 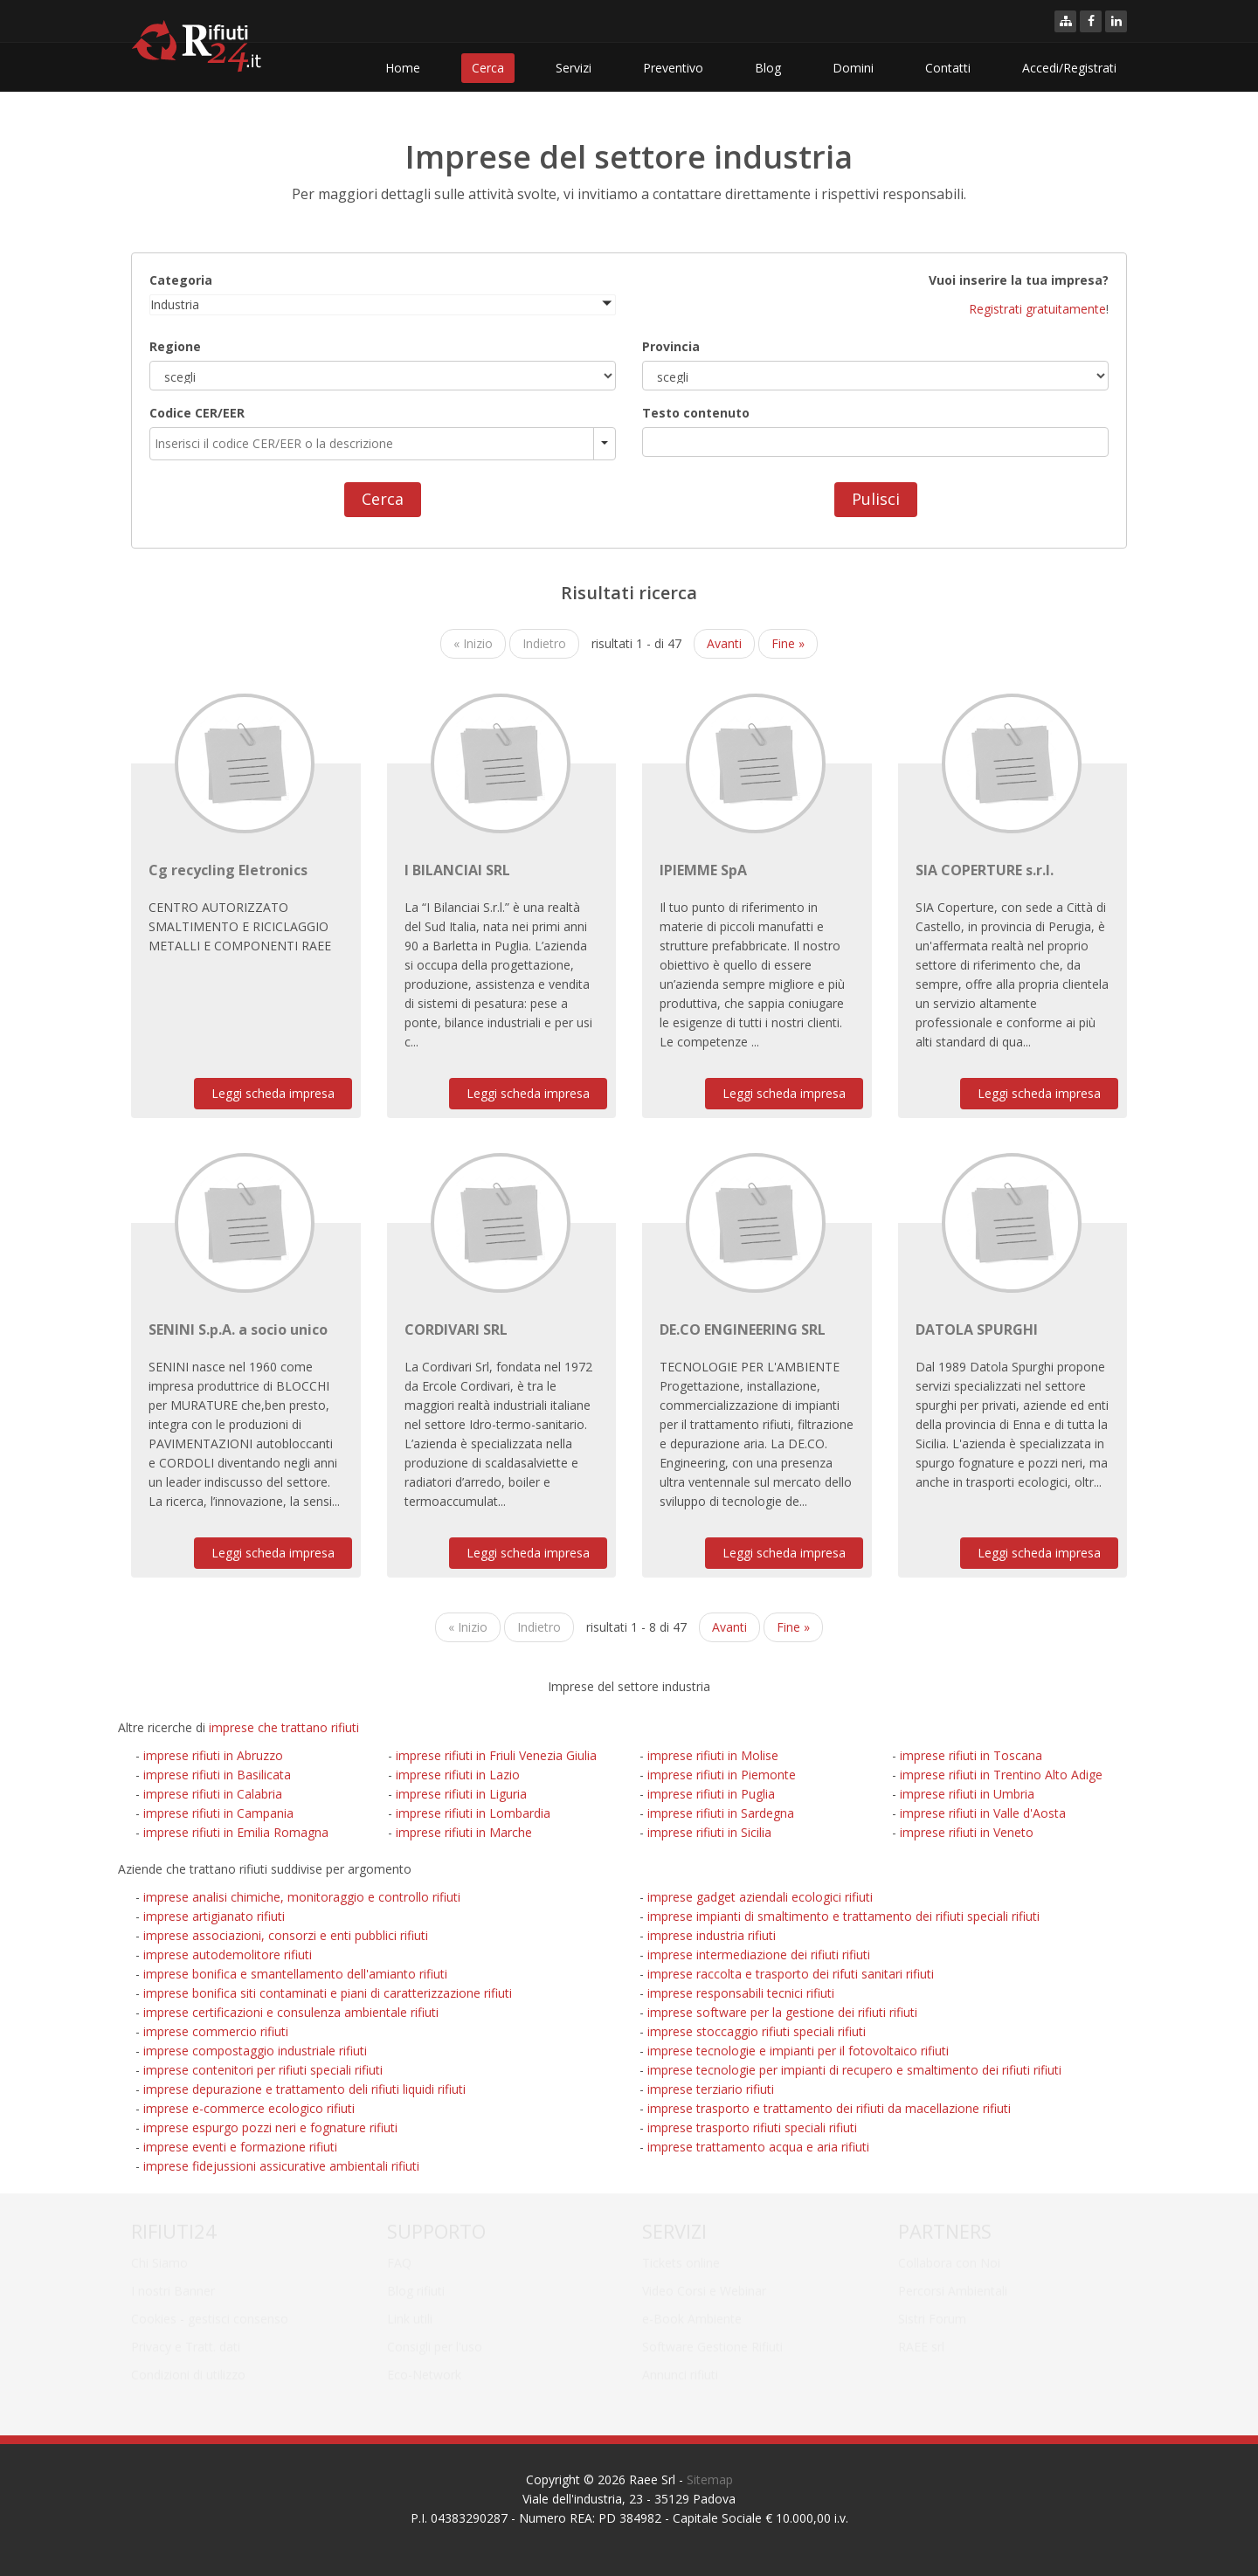 I want to click on Regione, so click(x=175, y=345).